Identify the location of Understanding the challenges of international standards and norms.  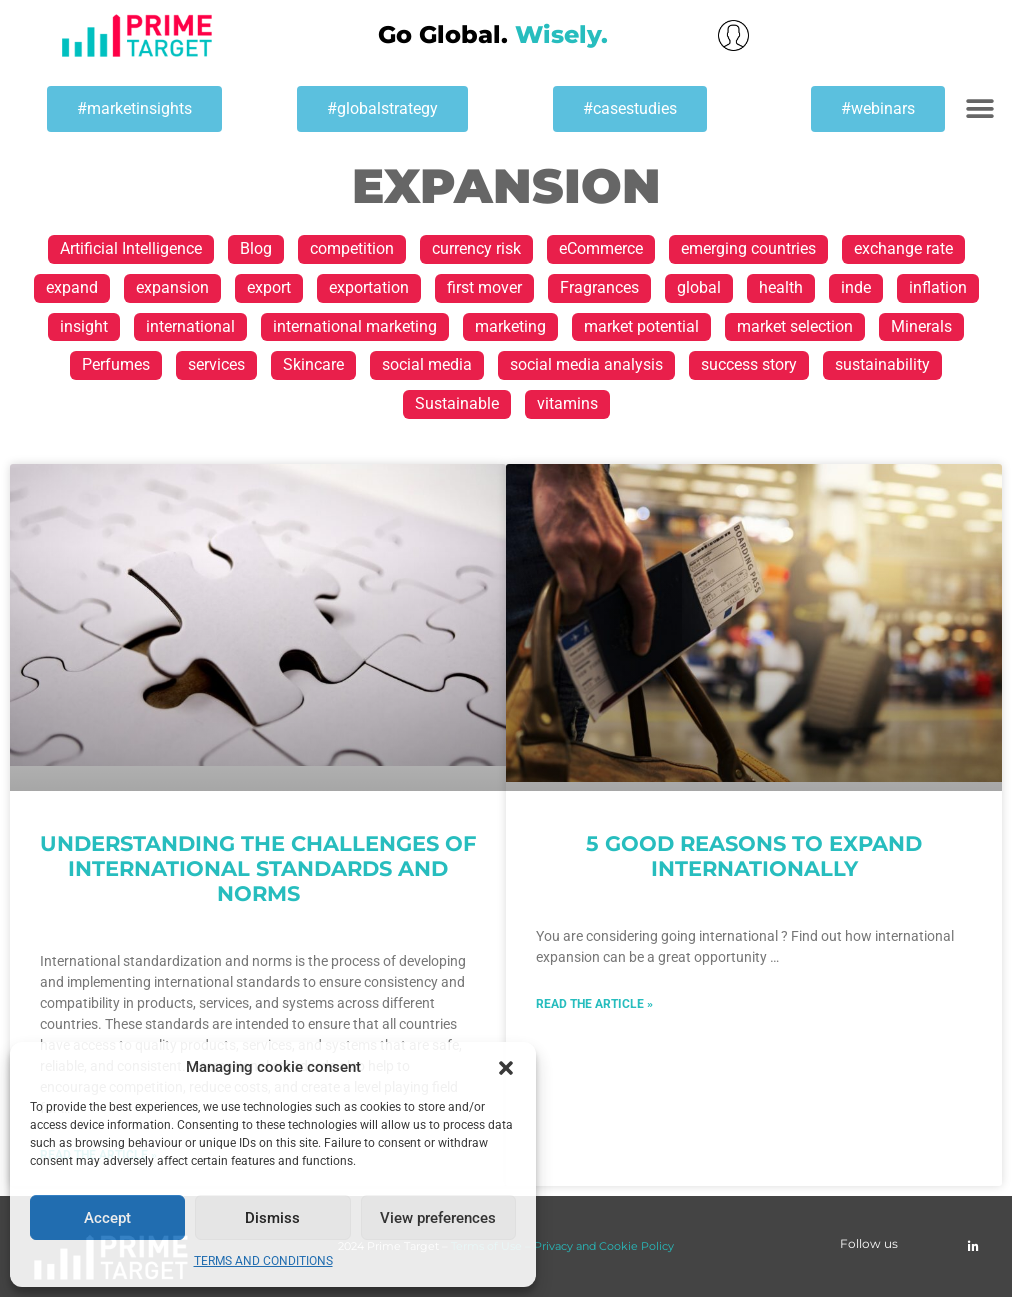
(258, 868).